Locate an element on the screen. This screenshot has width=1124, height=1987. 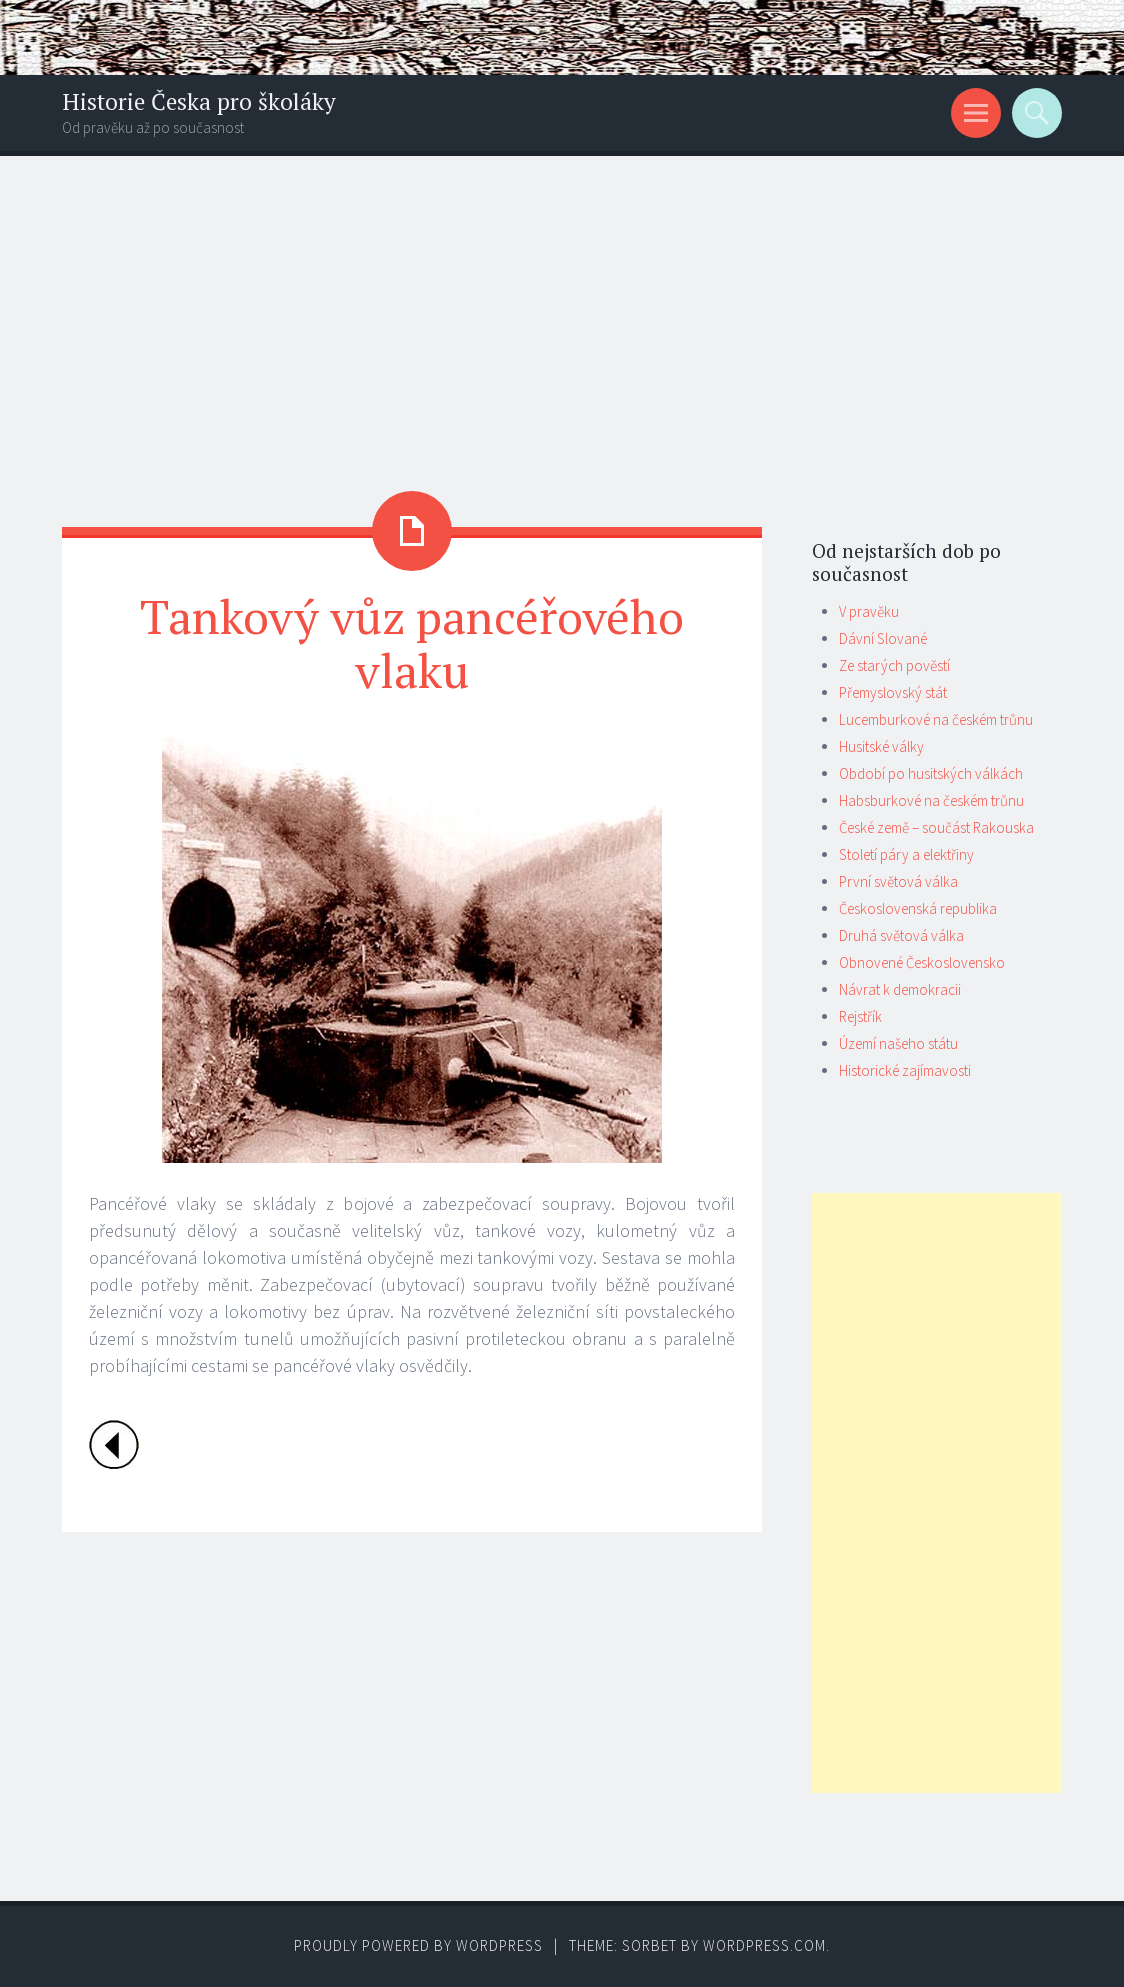
Období po husitských válkách is located at coordinates (931, 773).